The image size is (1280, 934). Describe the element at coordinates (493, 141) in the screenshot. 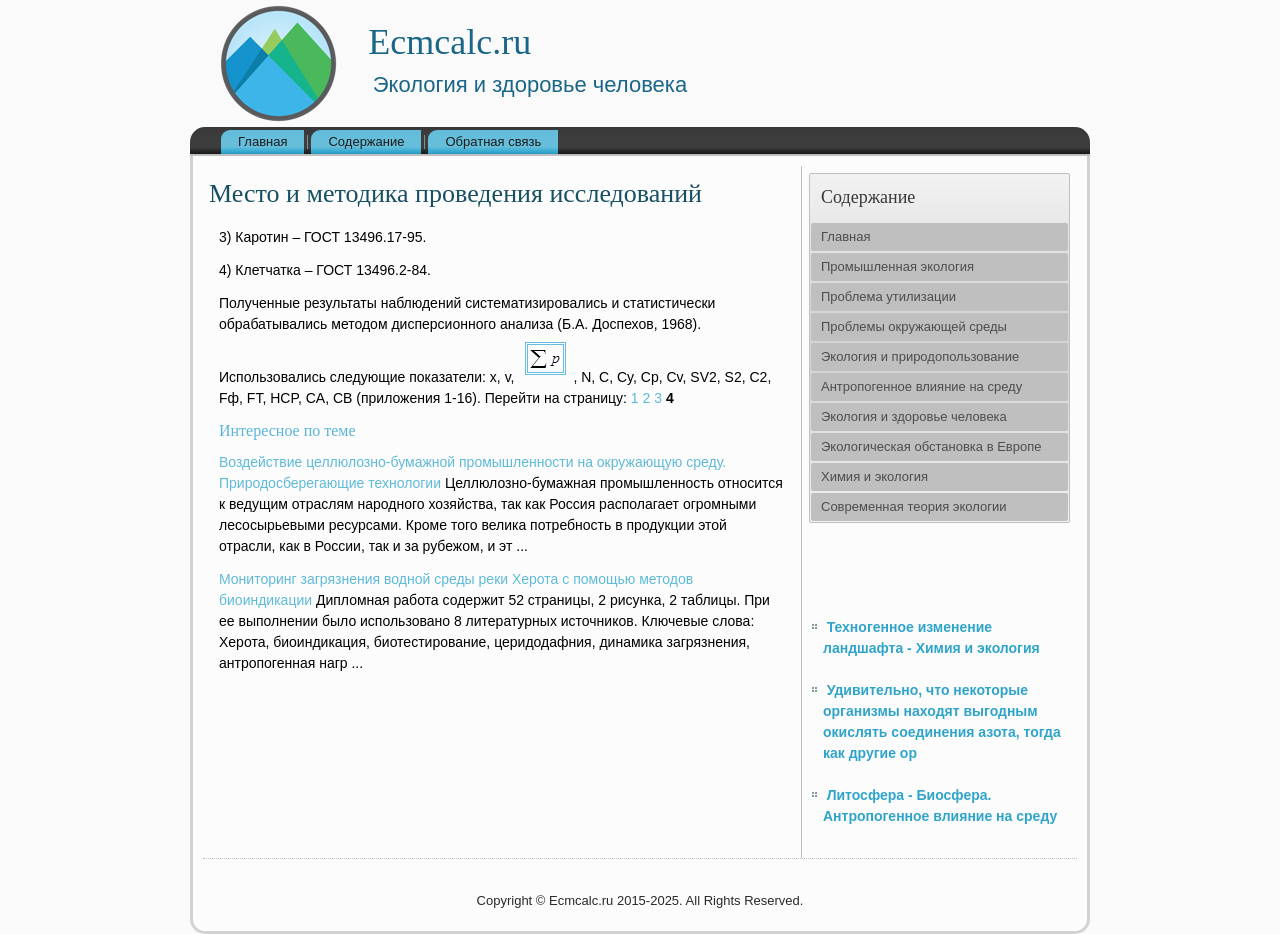

I see `Обратная связь` at that location.